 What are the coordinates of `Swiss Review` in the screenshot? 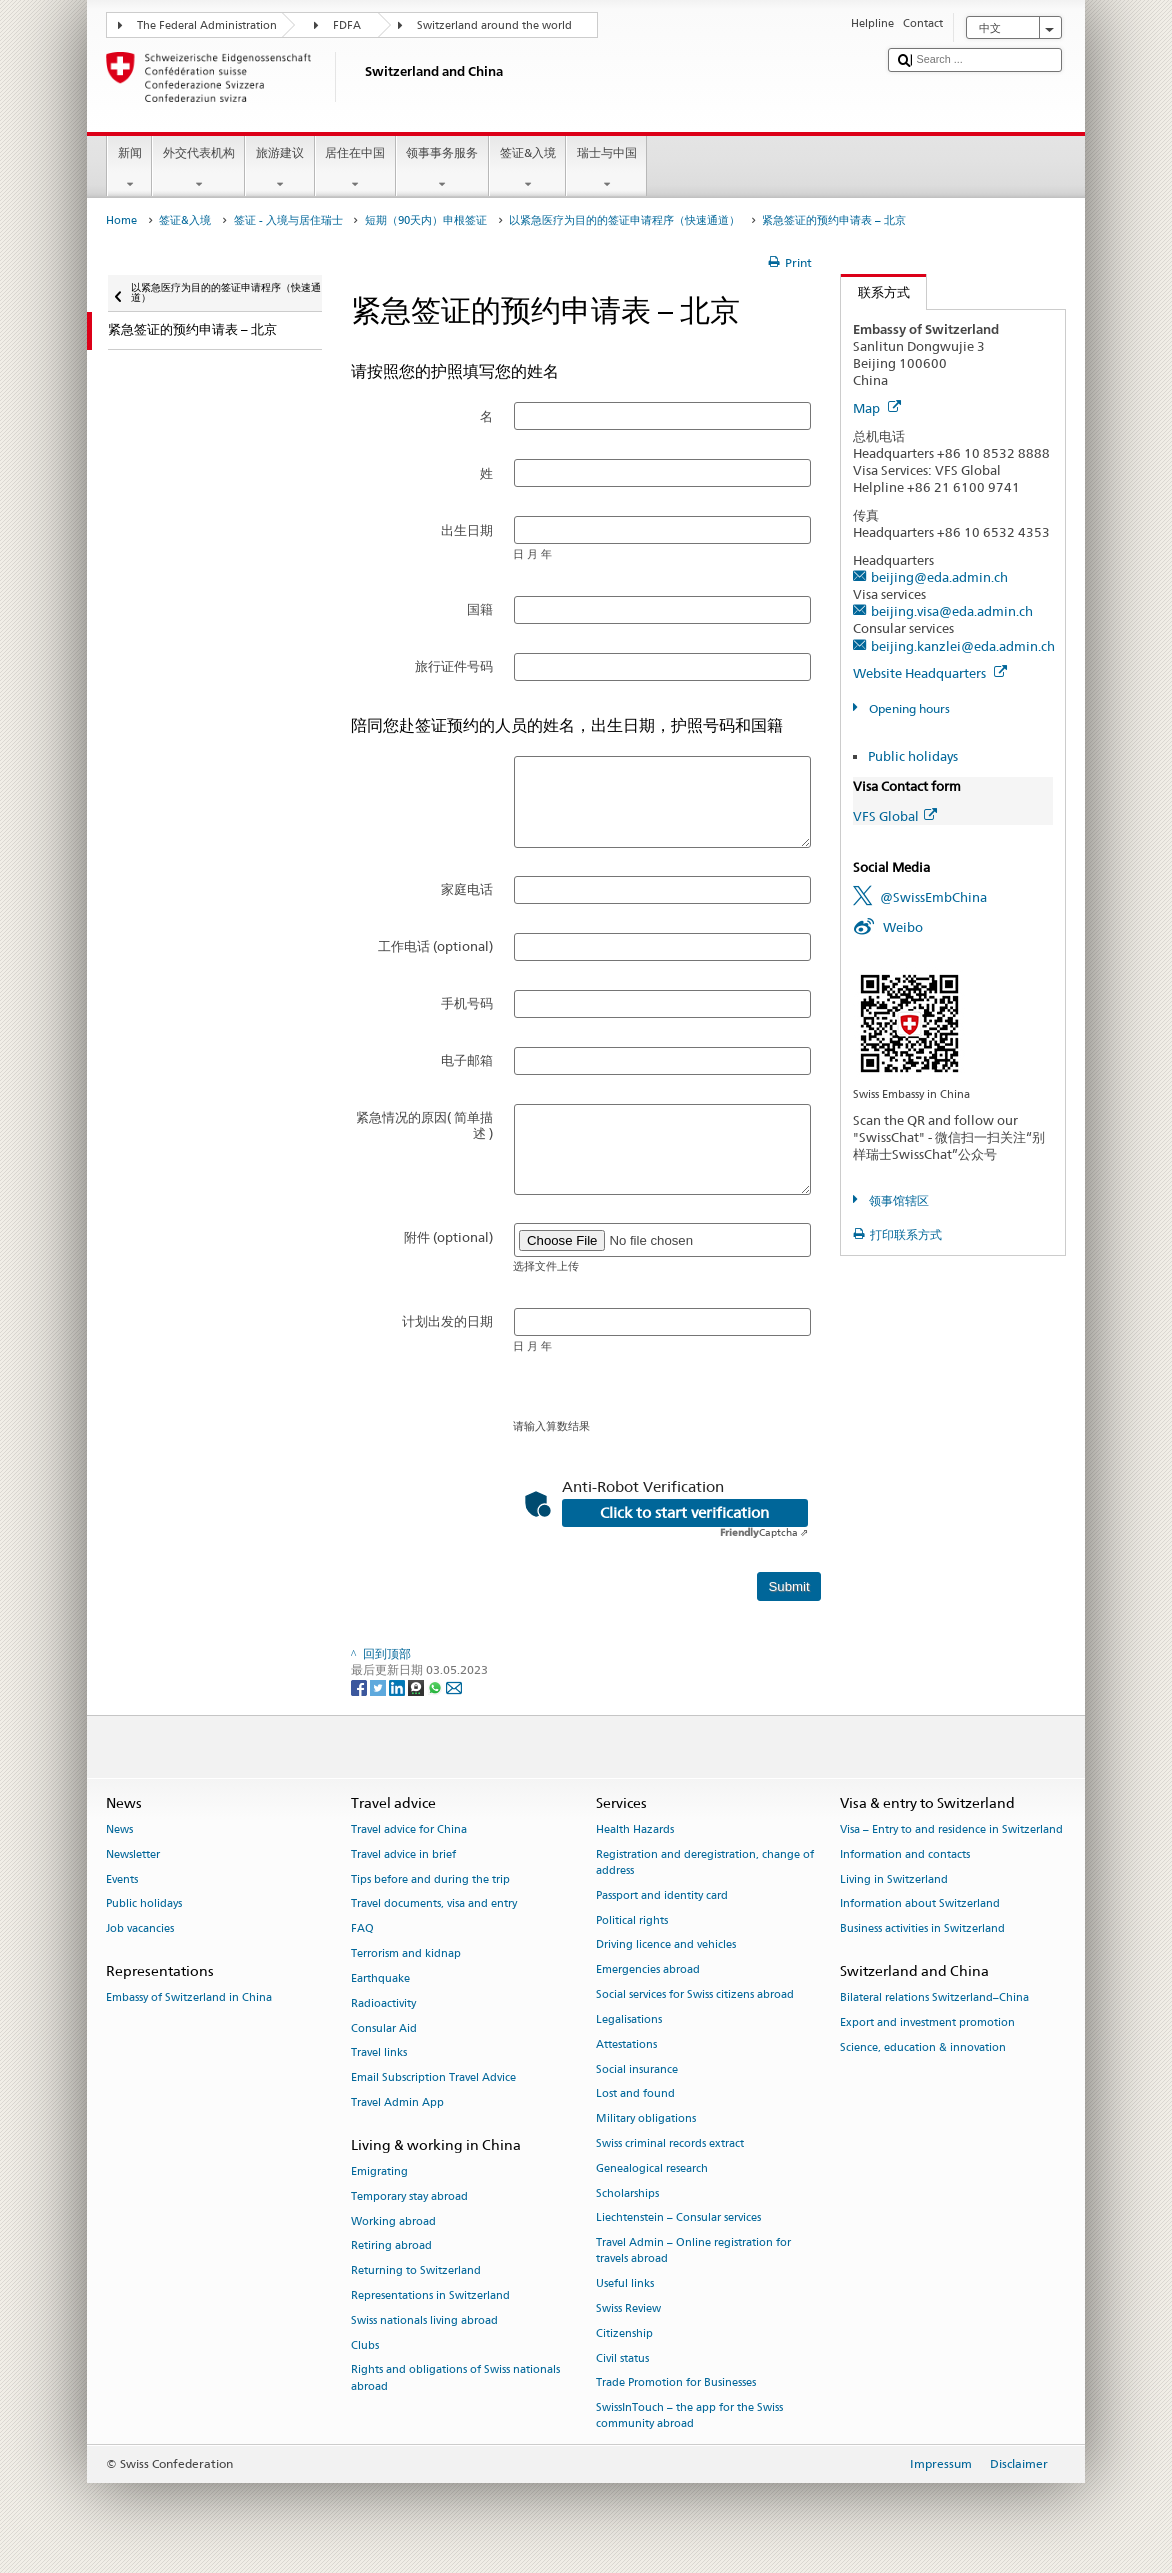 It's located at (628, 2308).